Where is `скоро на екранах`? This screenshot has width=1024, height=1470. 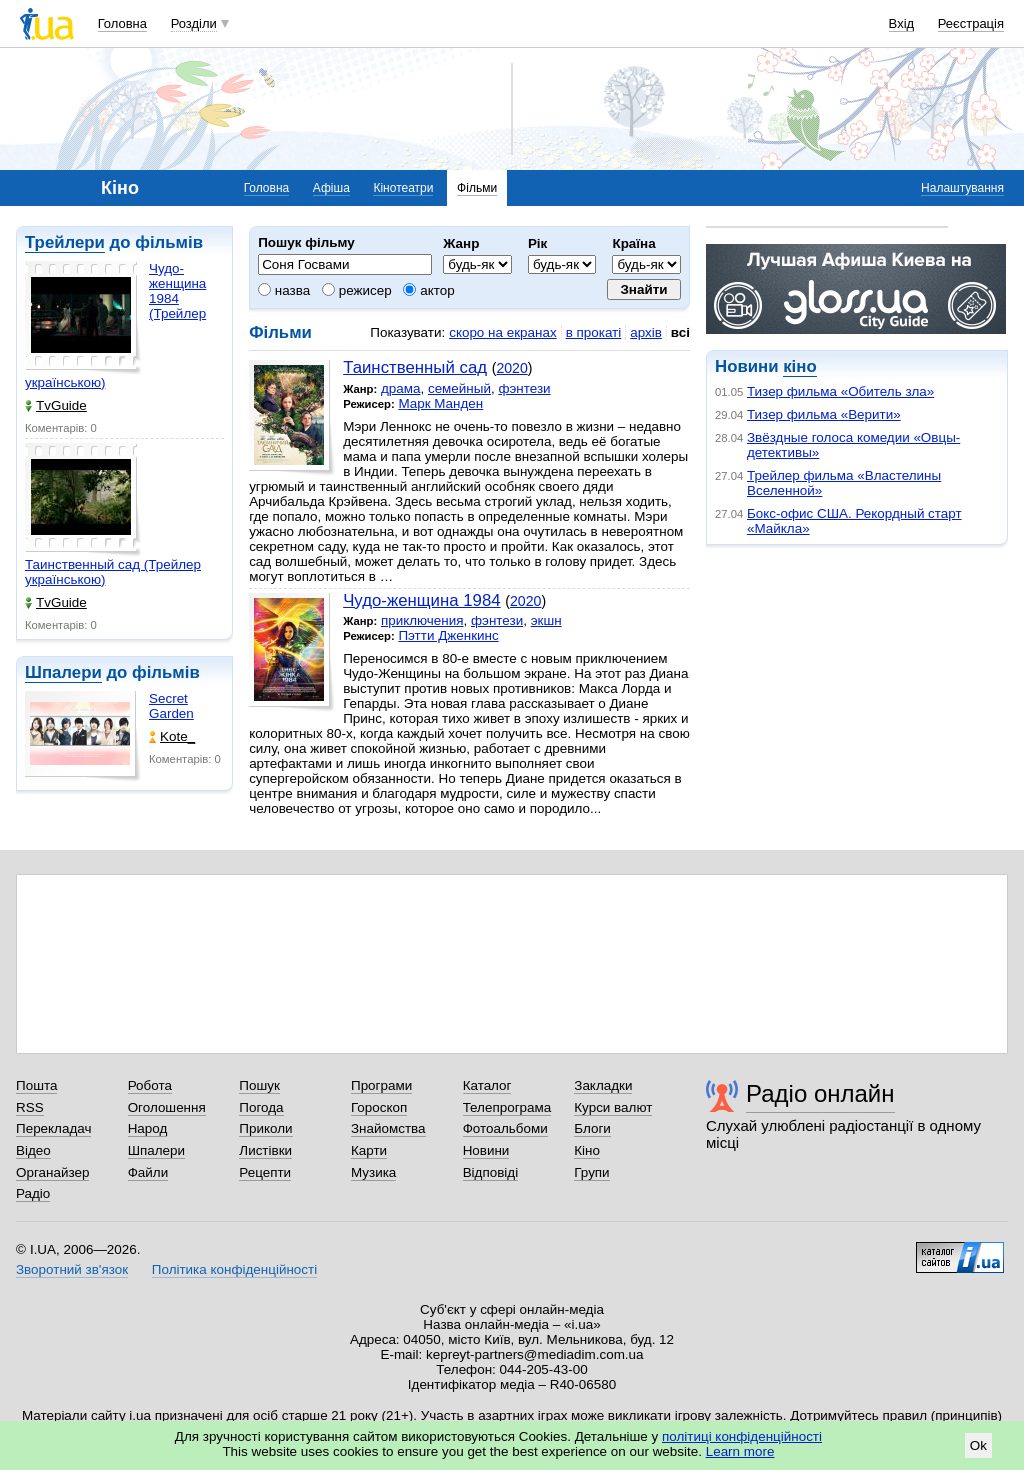
скоро на екранах is located at coordinates (502, 332).